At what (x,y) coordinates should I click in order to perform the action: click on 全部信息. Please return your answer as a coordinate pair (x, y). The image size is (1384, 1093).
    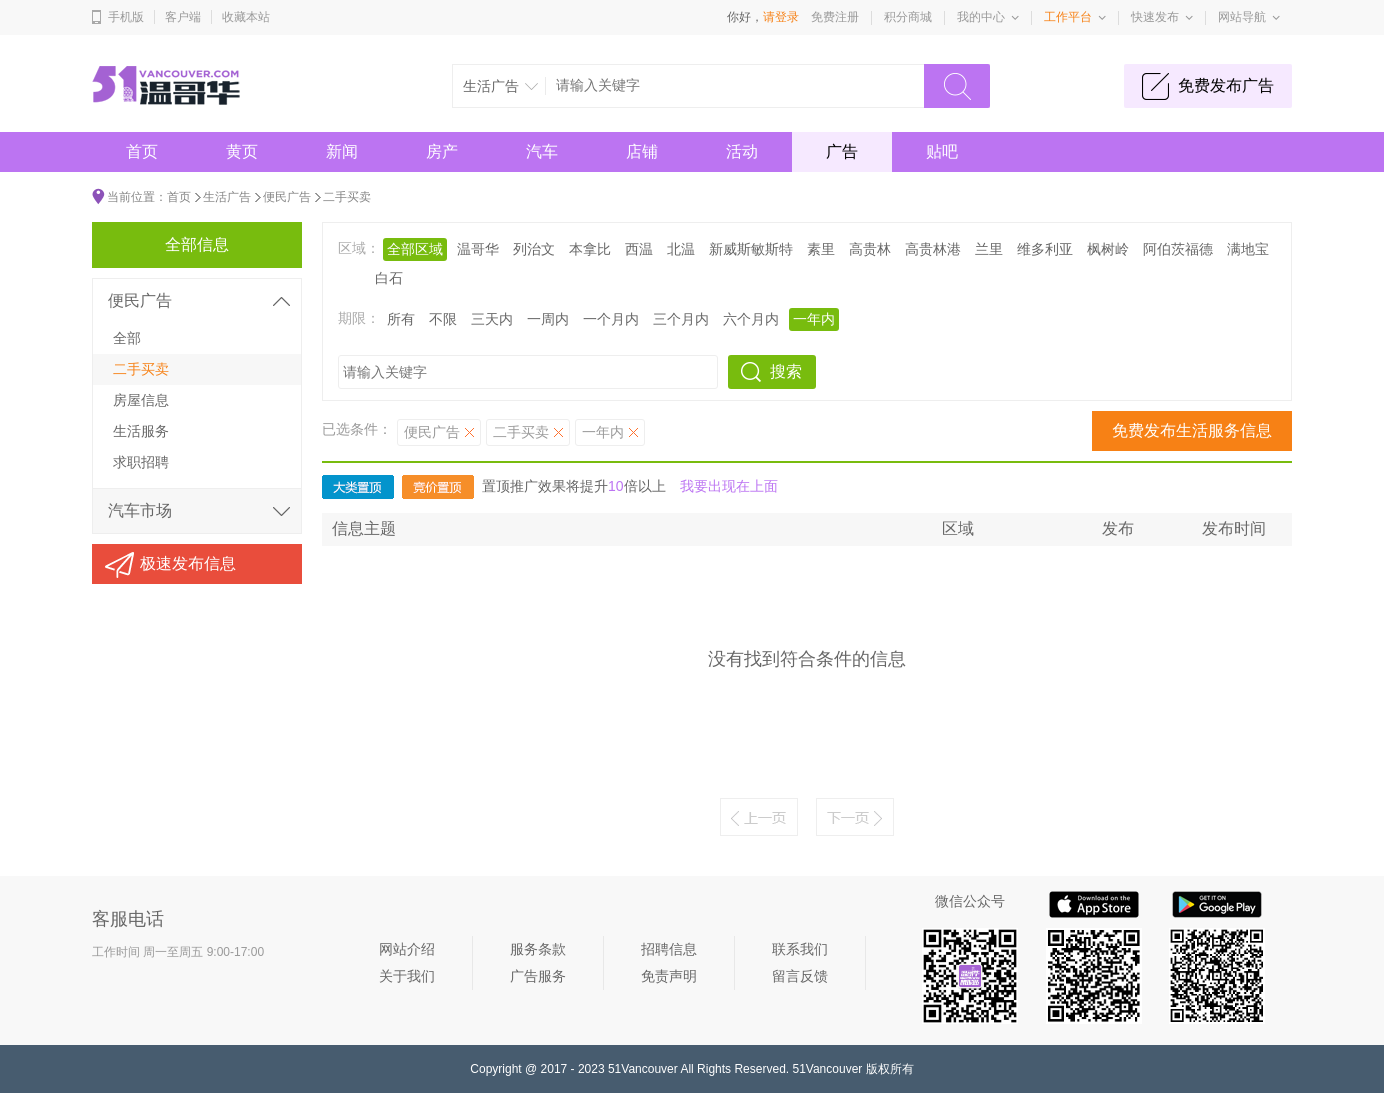
    Looking at the image, I should click on (197, 244).